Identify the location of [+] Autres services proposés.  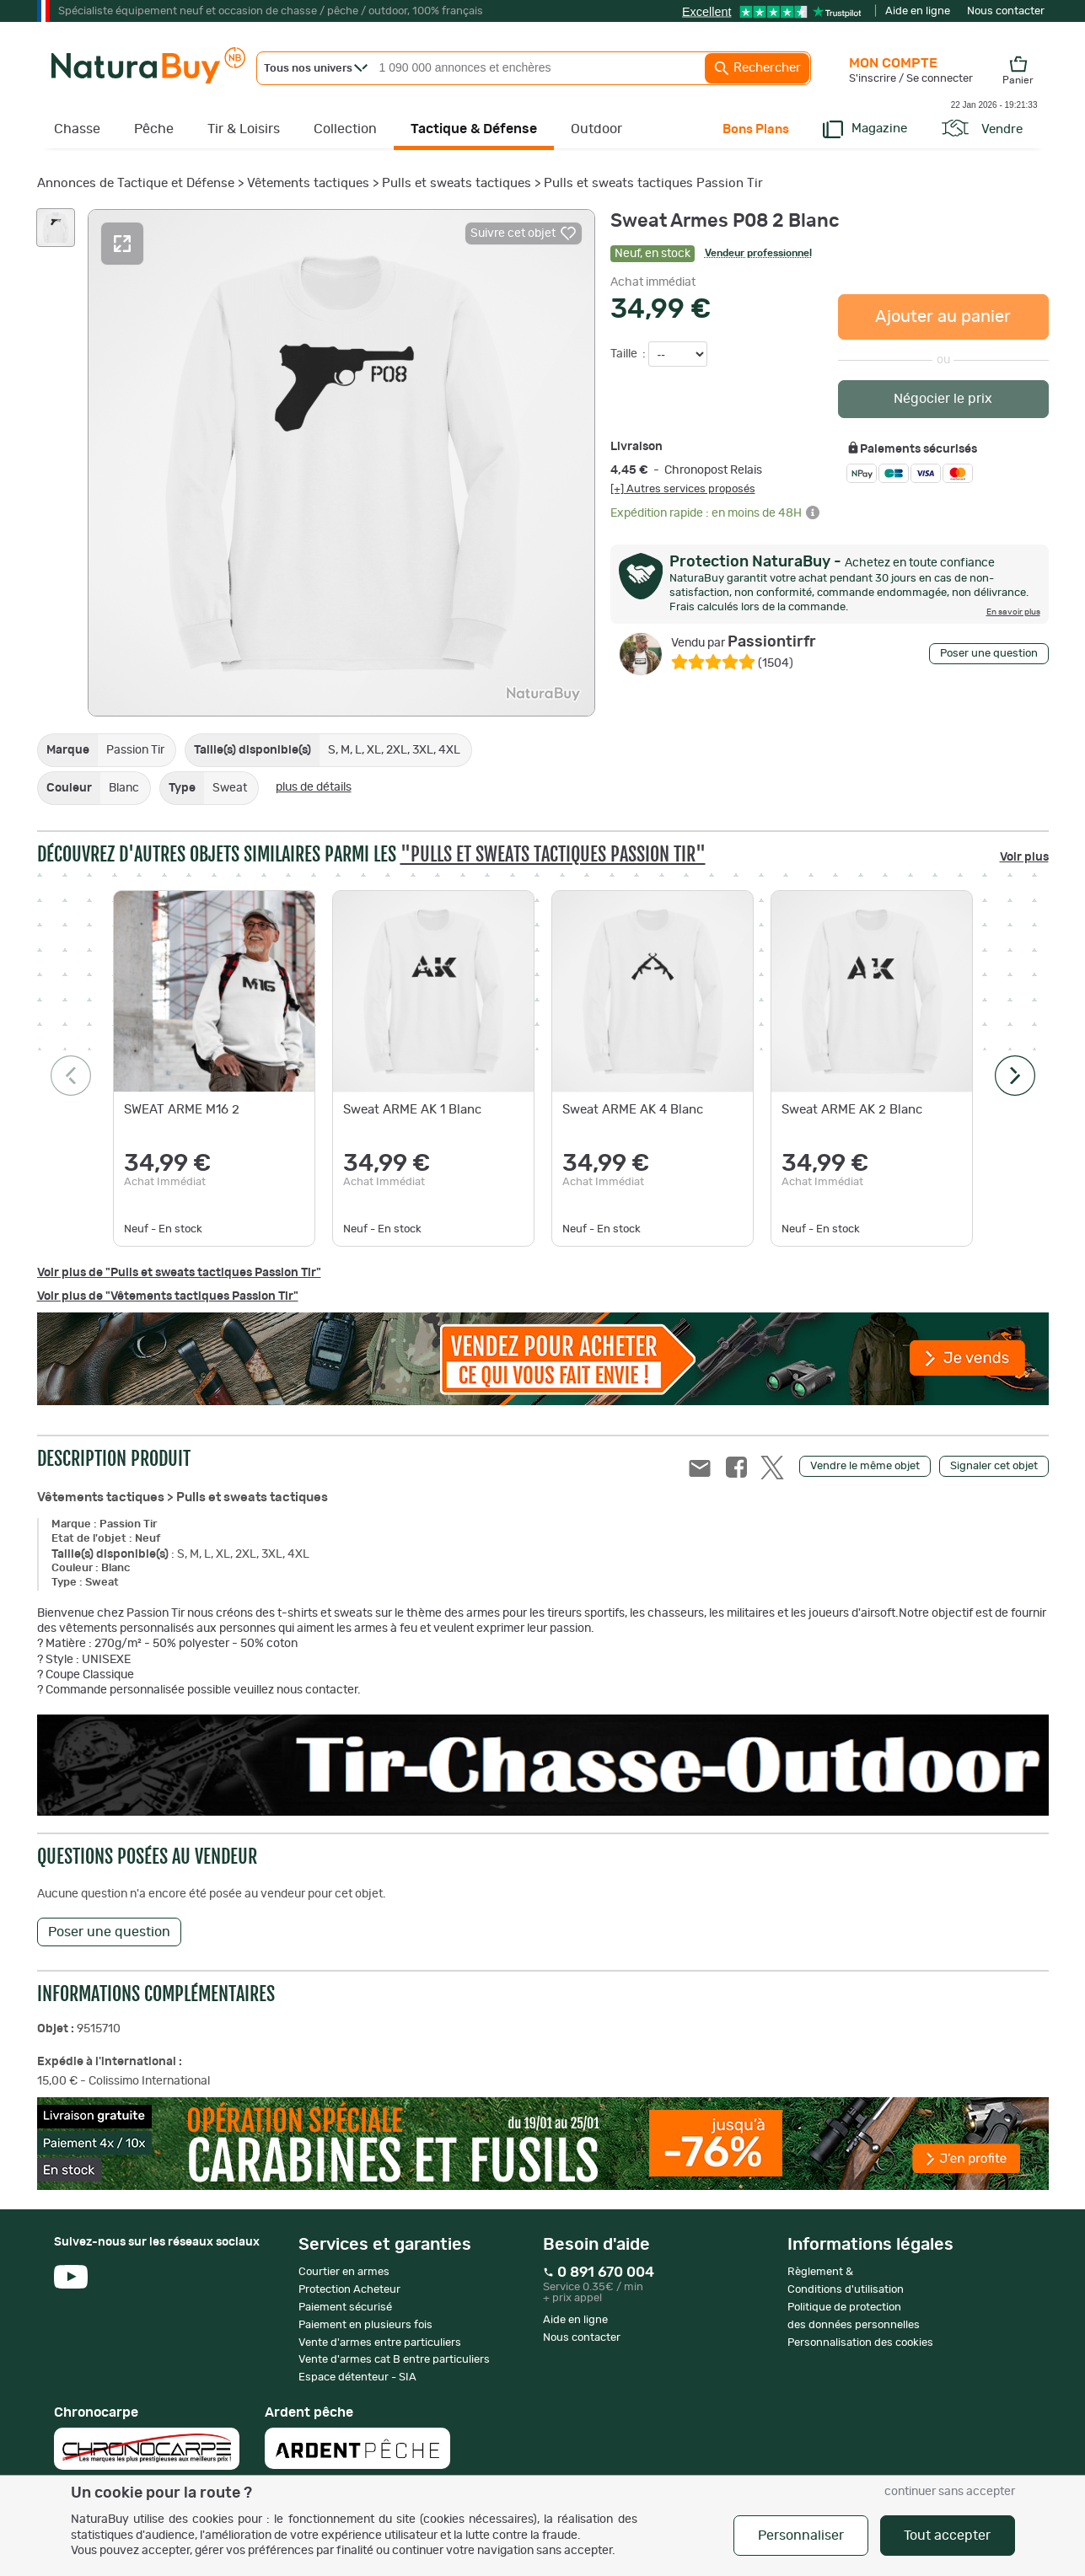
(682, 489).